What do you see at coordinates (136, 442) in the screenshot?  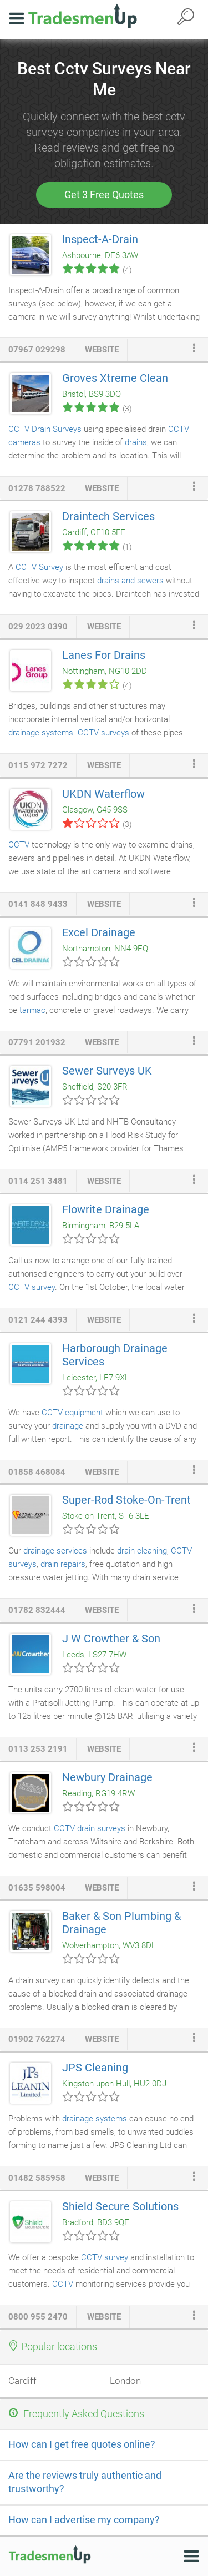 I see `drains` at bounding box center [136, 442].